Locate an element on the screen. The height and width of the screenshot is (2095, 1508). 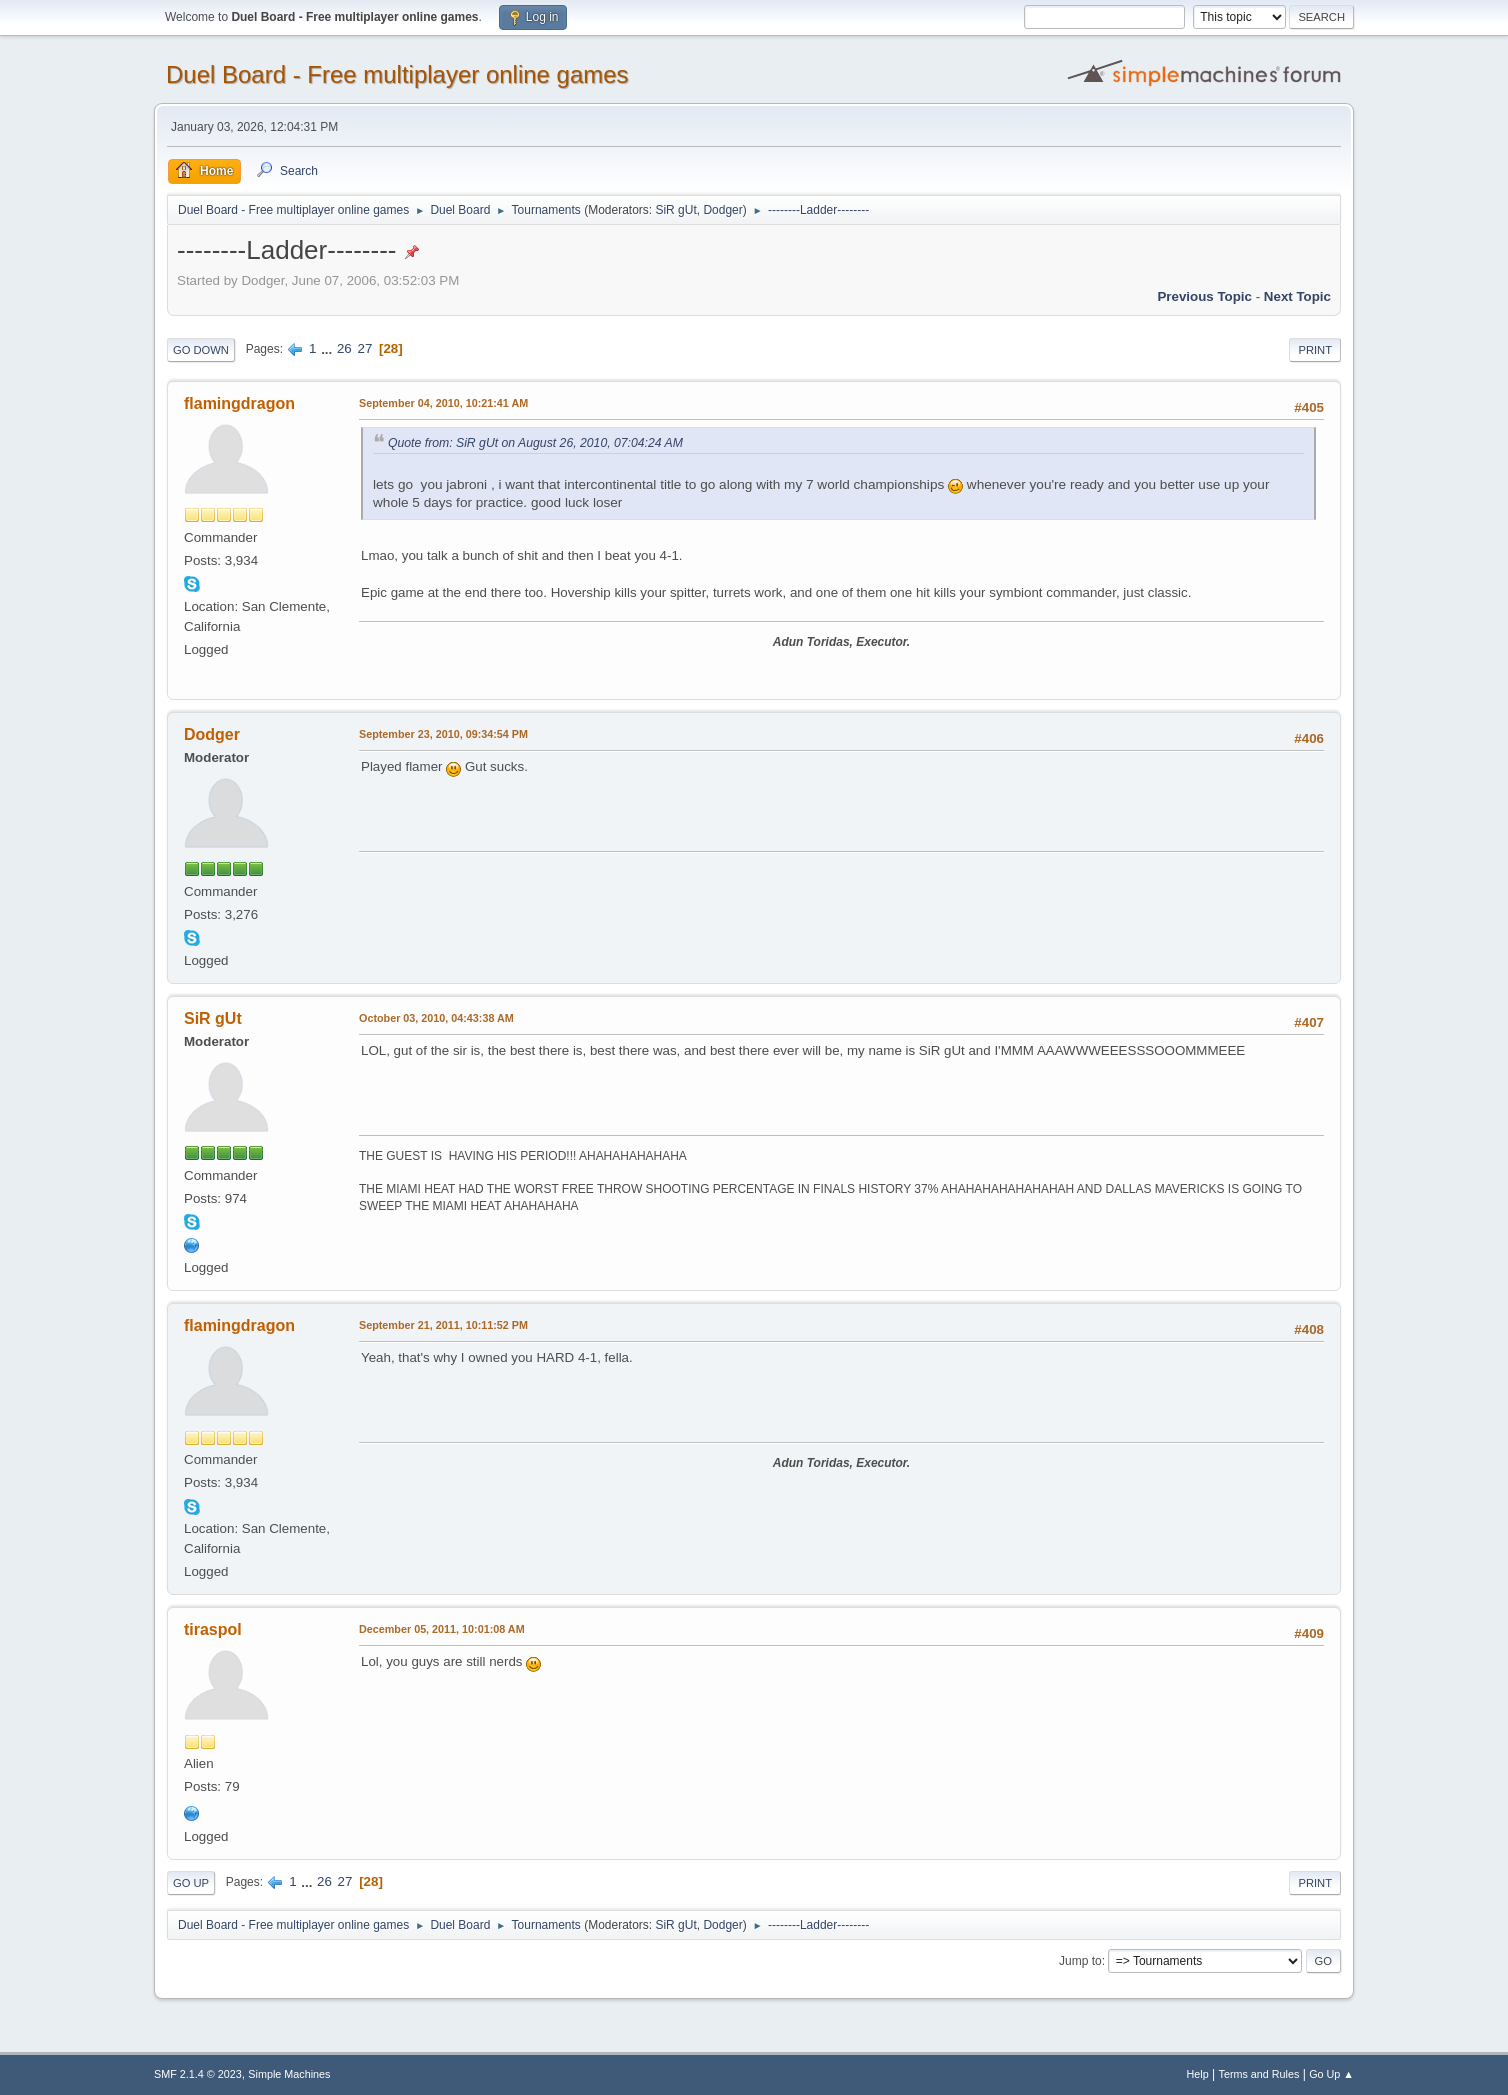
October 03, 2010, 04:43:38 AM is located at coordinates (436, 1018).